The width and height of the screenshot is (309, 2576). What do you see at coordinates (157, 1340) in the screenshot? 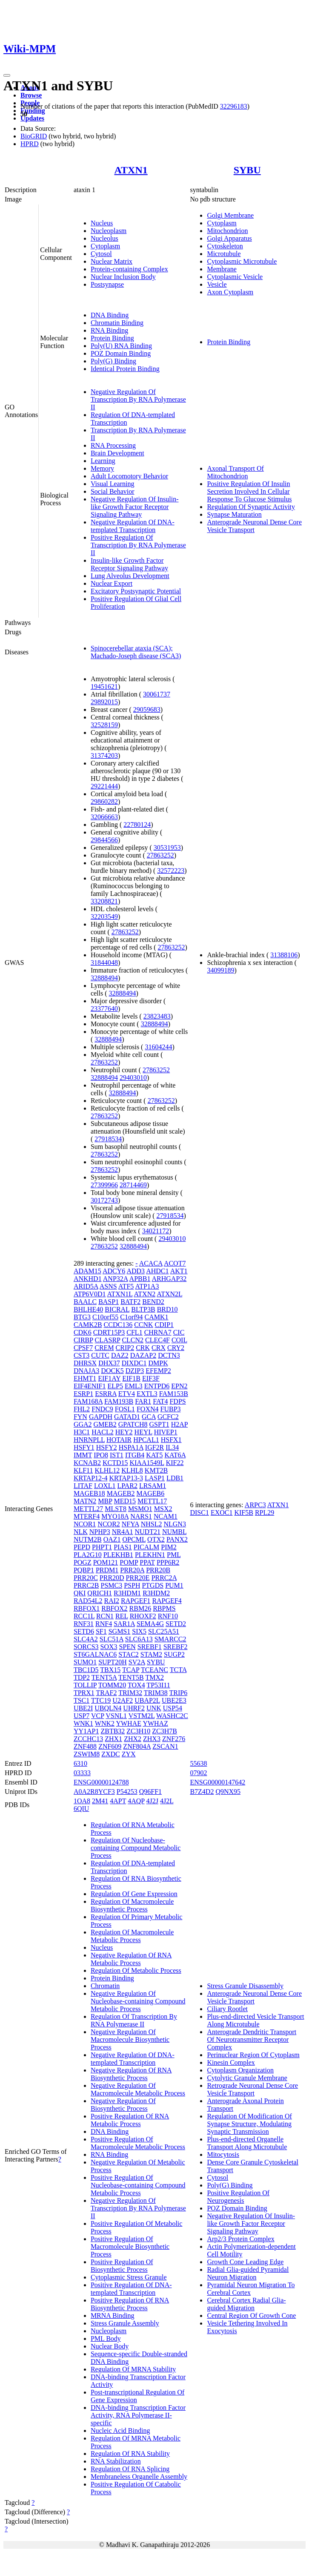
I see `CLEC4F` at bounding box center [157, 1340].